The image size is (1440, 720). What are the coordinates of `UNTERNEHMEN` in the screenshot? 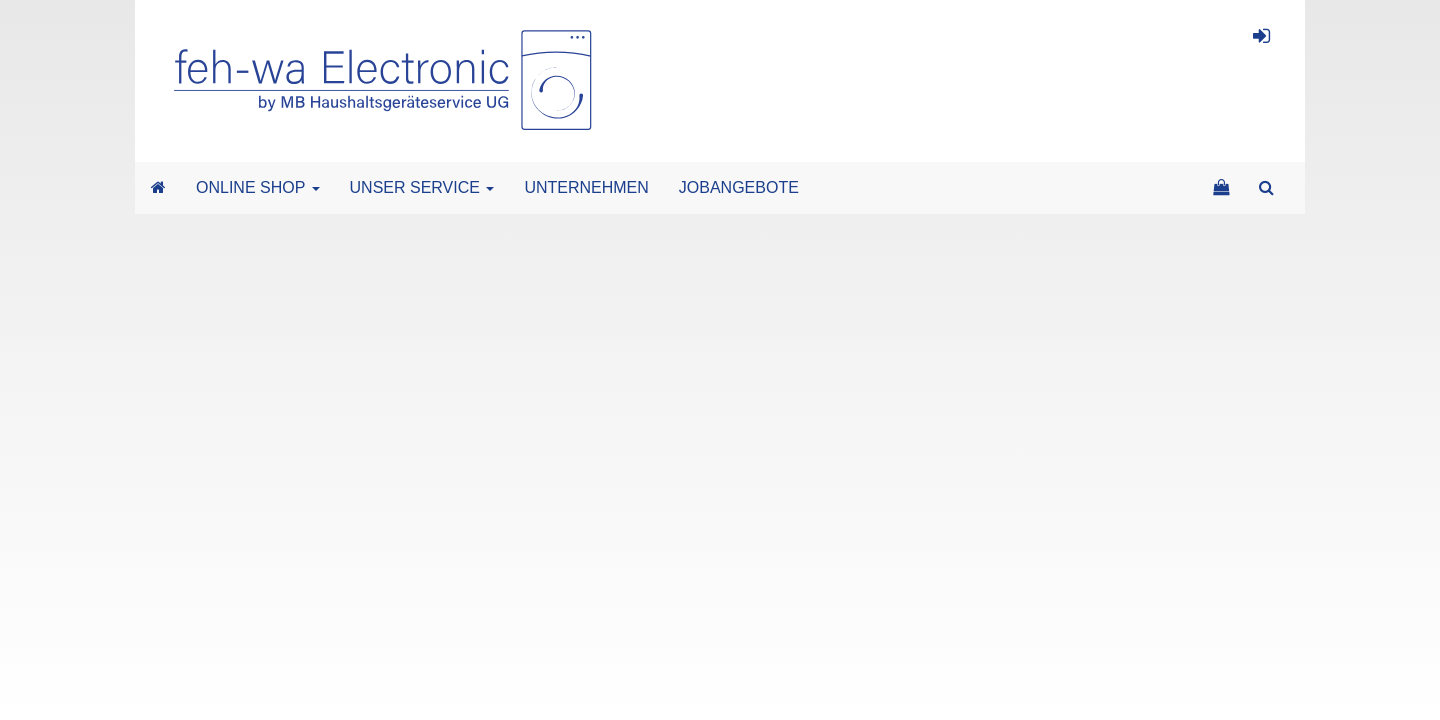 It's located at (586, 187).